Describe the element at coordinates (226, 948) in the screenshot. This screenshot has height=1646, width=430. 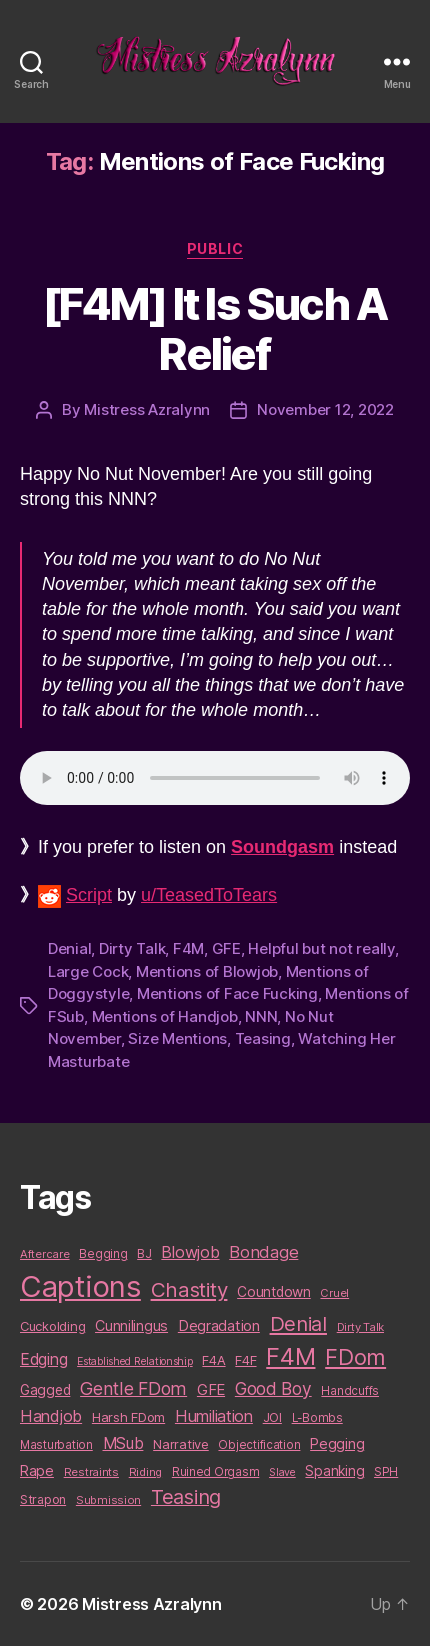
I see `GFE` at that location.